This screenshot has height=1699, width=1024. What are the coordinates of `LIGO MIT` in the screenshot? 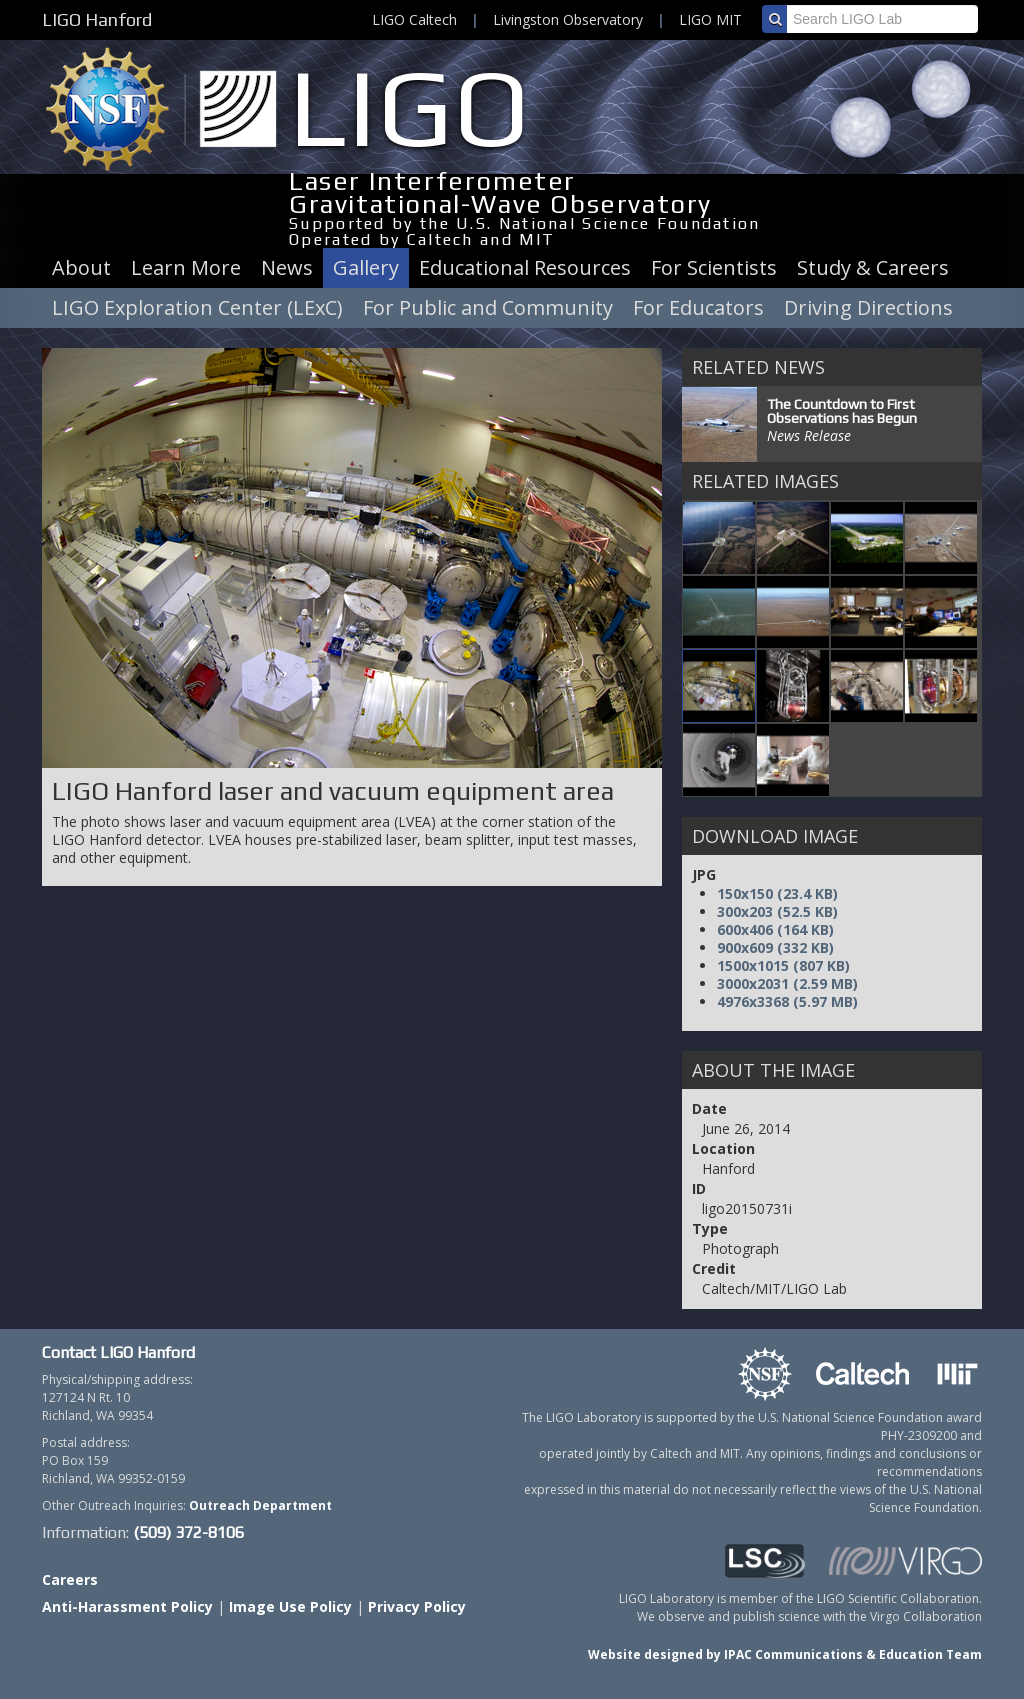 It's located at (710, 19).